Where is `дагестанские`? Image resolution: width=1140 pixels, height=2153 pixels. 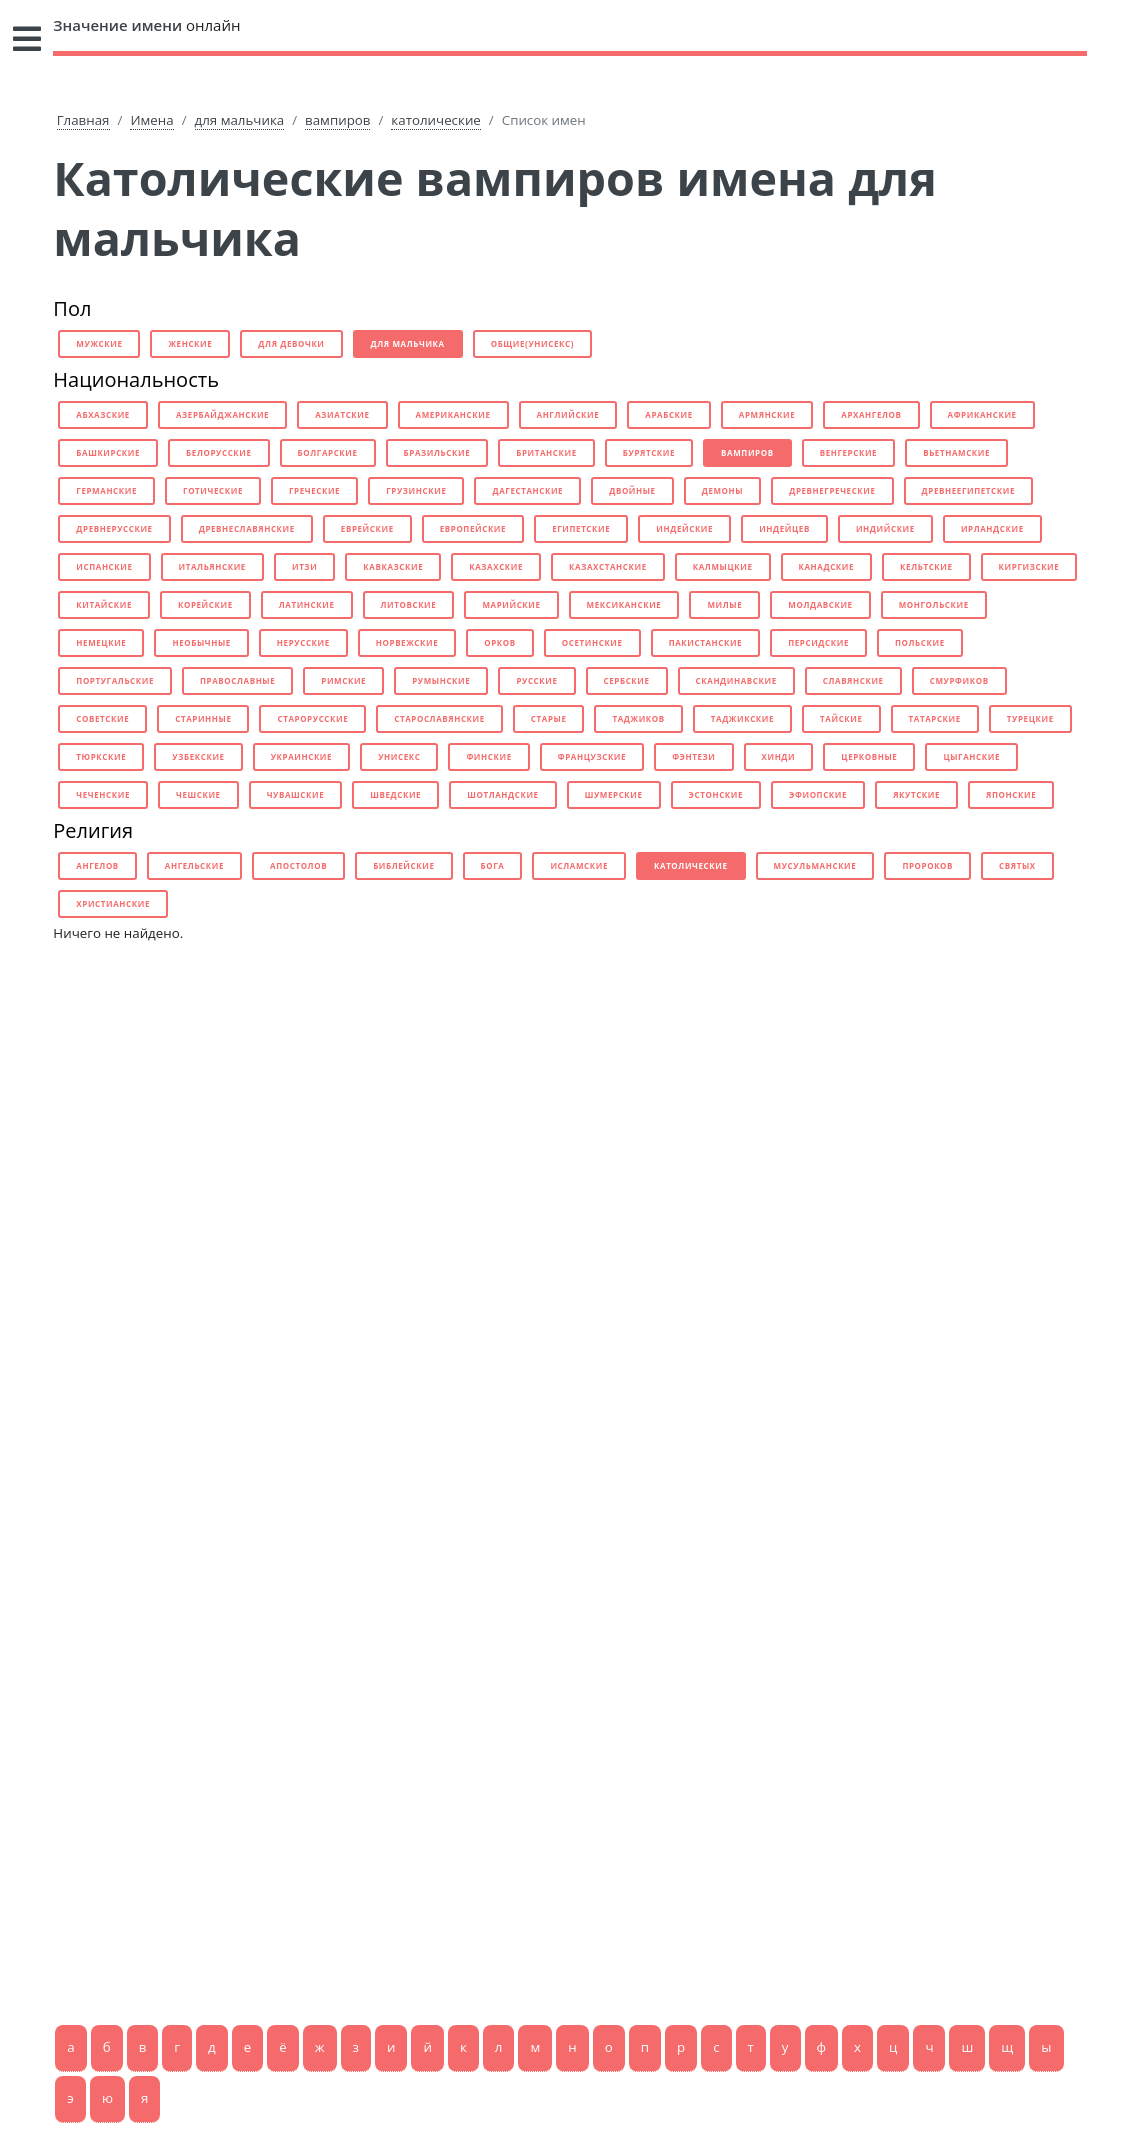
дагестанские is located at coordinates (527, 490).